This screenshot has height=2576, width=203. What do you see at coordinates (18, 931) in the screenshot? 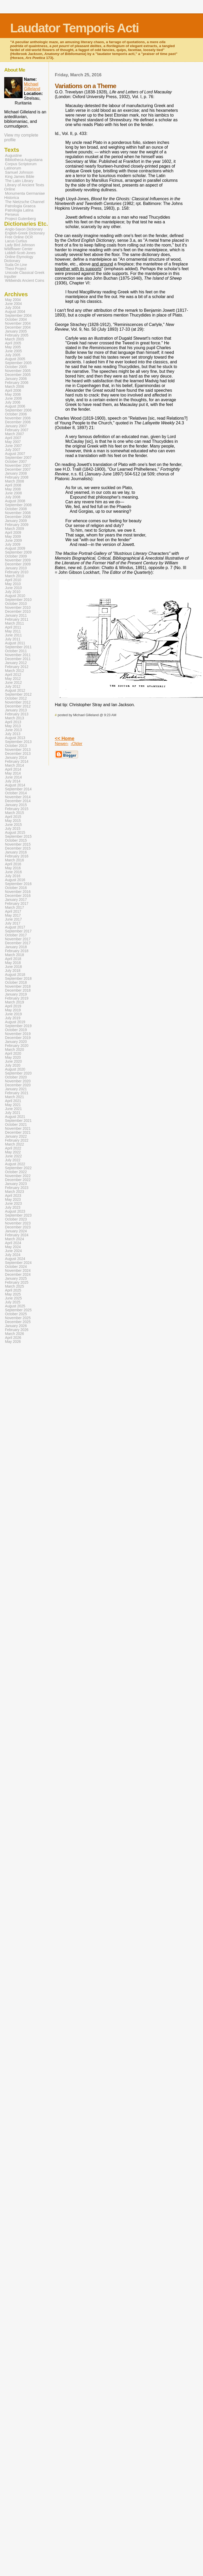
I see `September 2017` at bounding box center [18, 931].